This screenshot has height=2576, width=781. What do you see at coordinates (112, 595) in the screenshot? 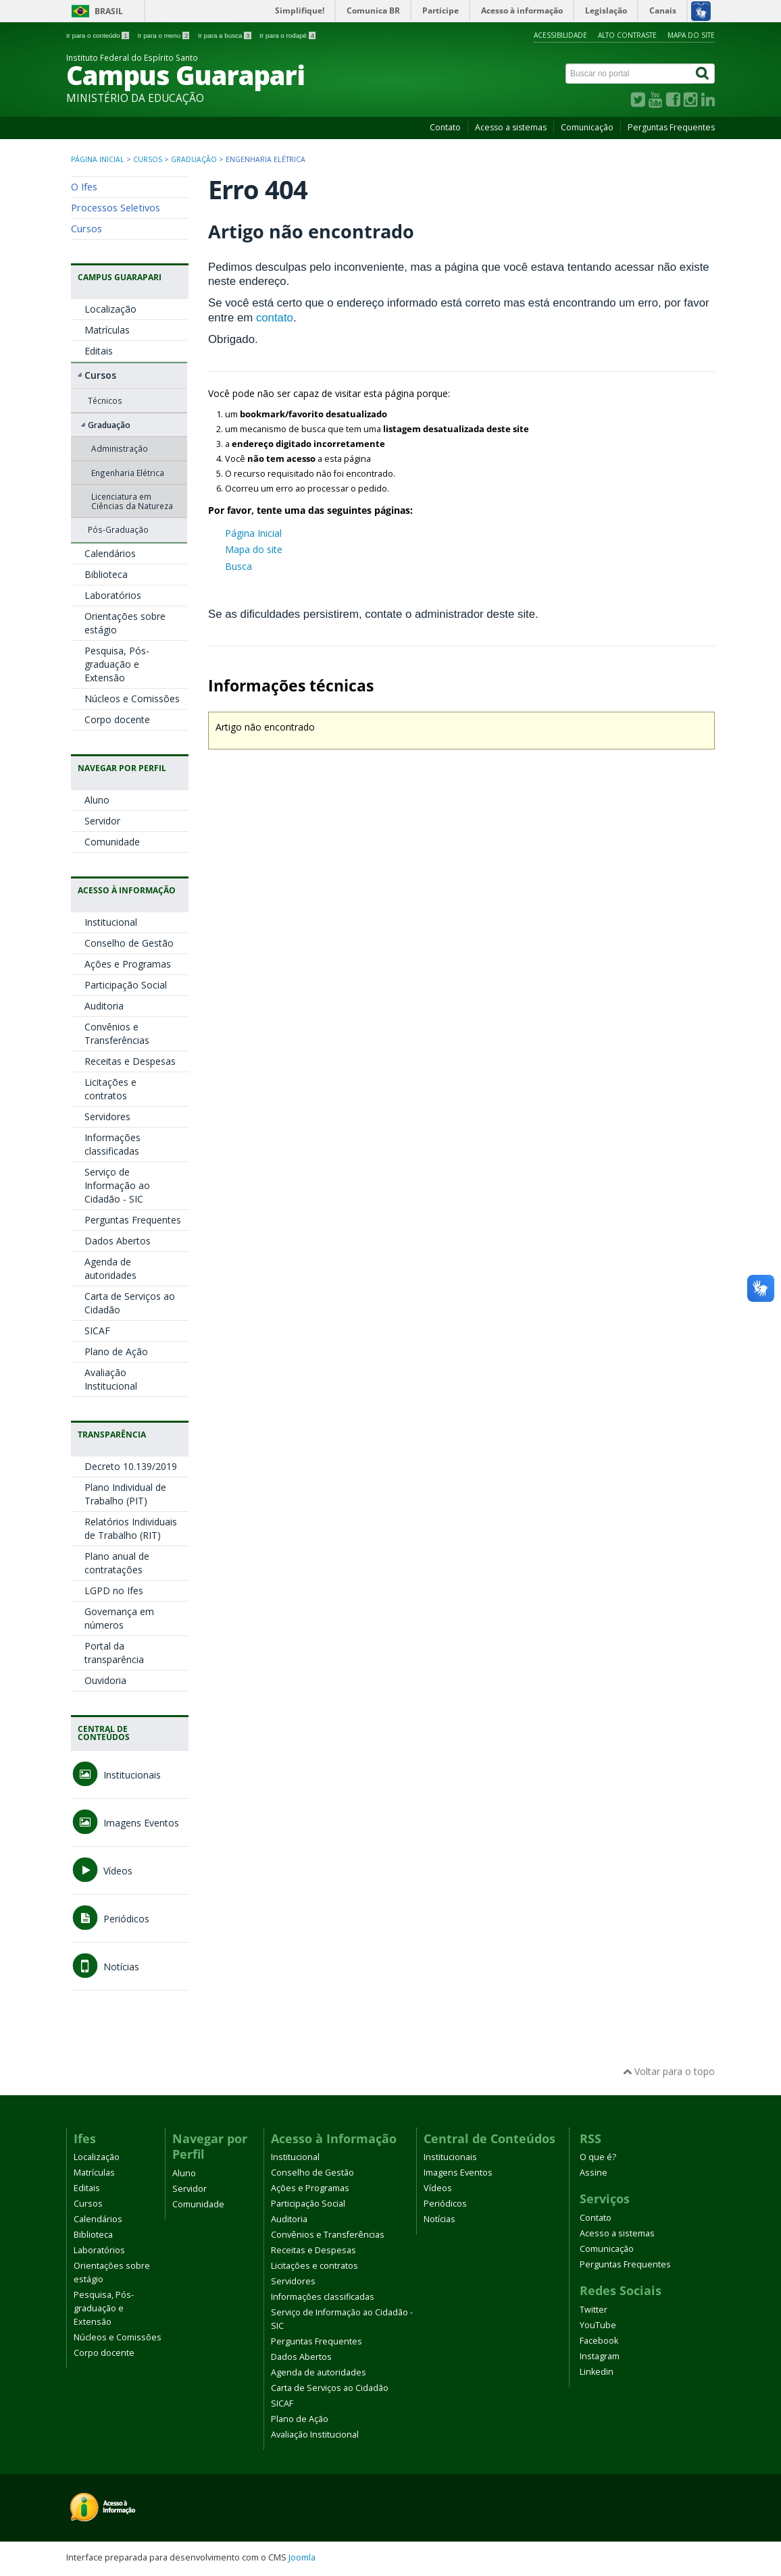
I see `Laboratórios` at bounding box center [112, 595].